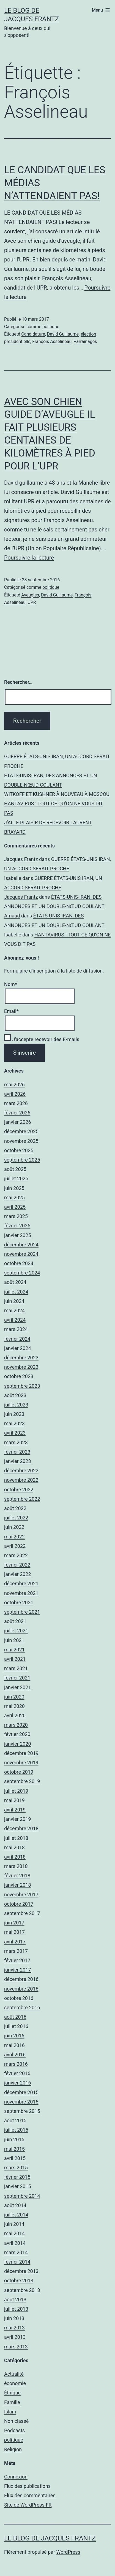  Describe the element at coordinates (17, 1565) in the screenshot. I see `février 2022` at that location.